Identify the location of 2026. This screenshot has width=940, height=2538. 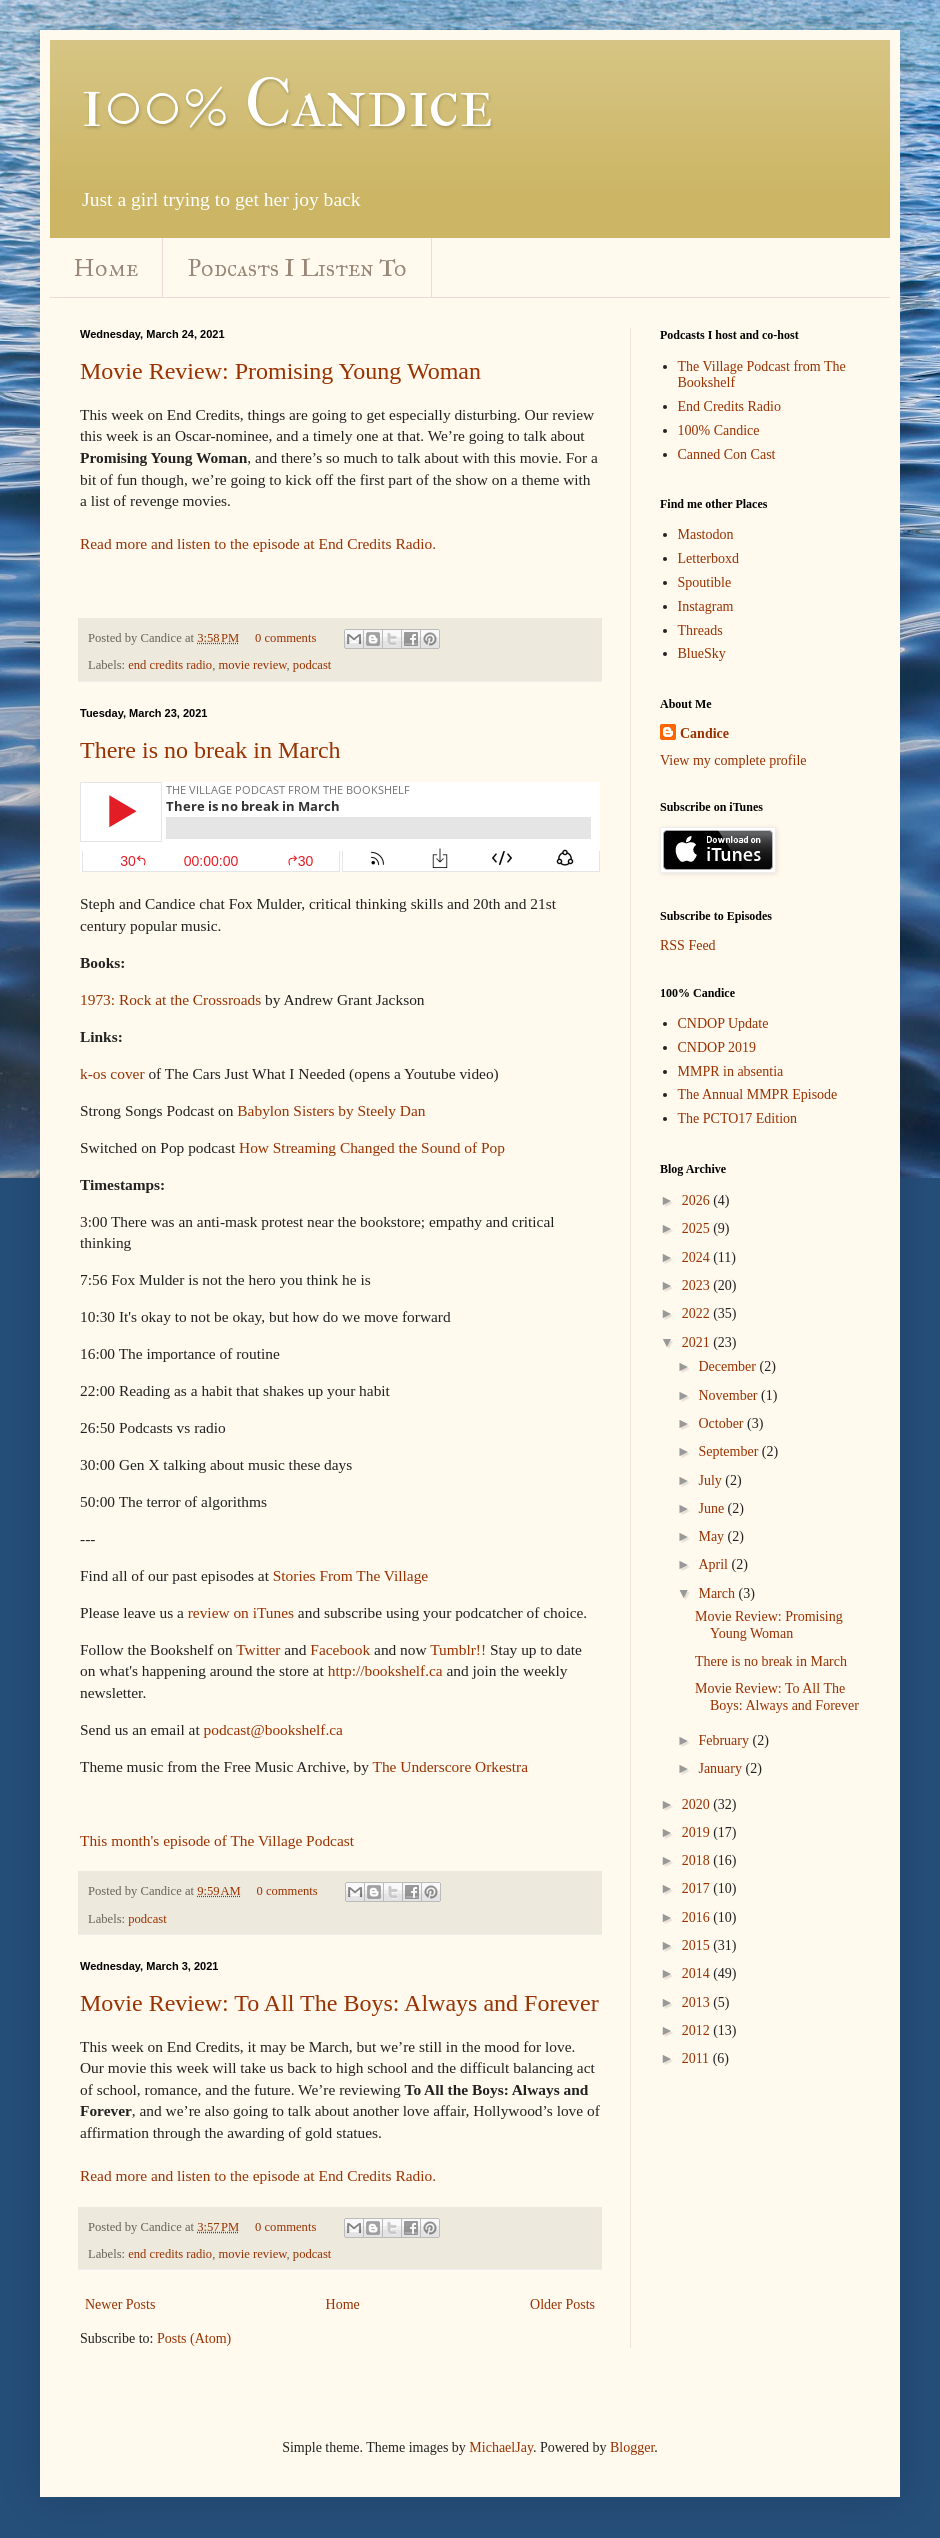
(698, 1200).